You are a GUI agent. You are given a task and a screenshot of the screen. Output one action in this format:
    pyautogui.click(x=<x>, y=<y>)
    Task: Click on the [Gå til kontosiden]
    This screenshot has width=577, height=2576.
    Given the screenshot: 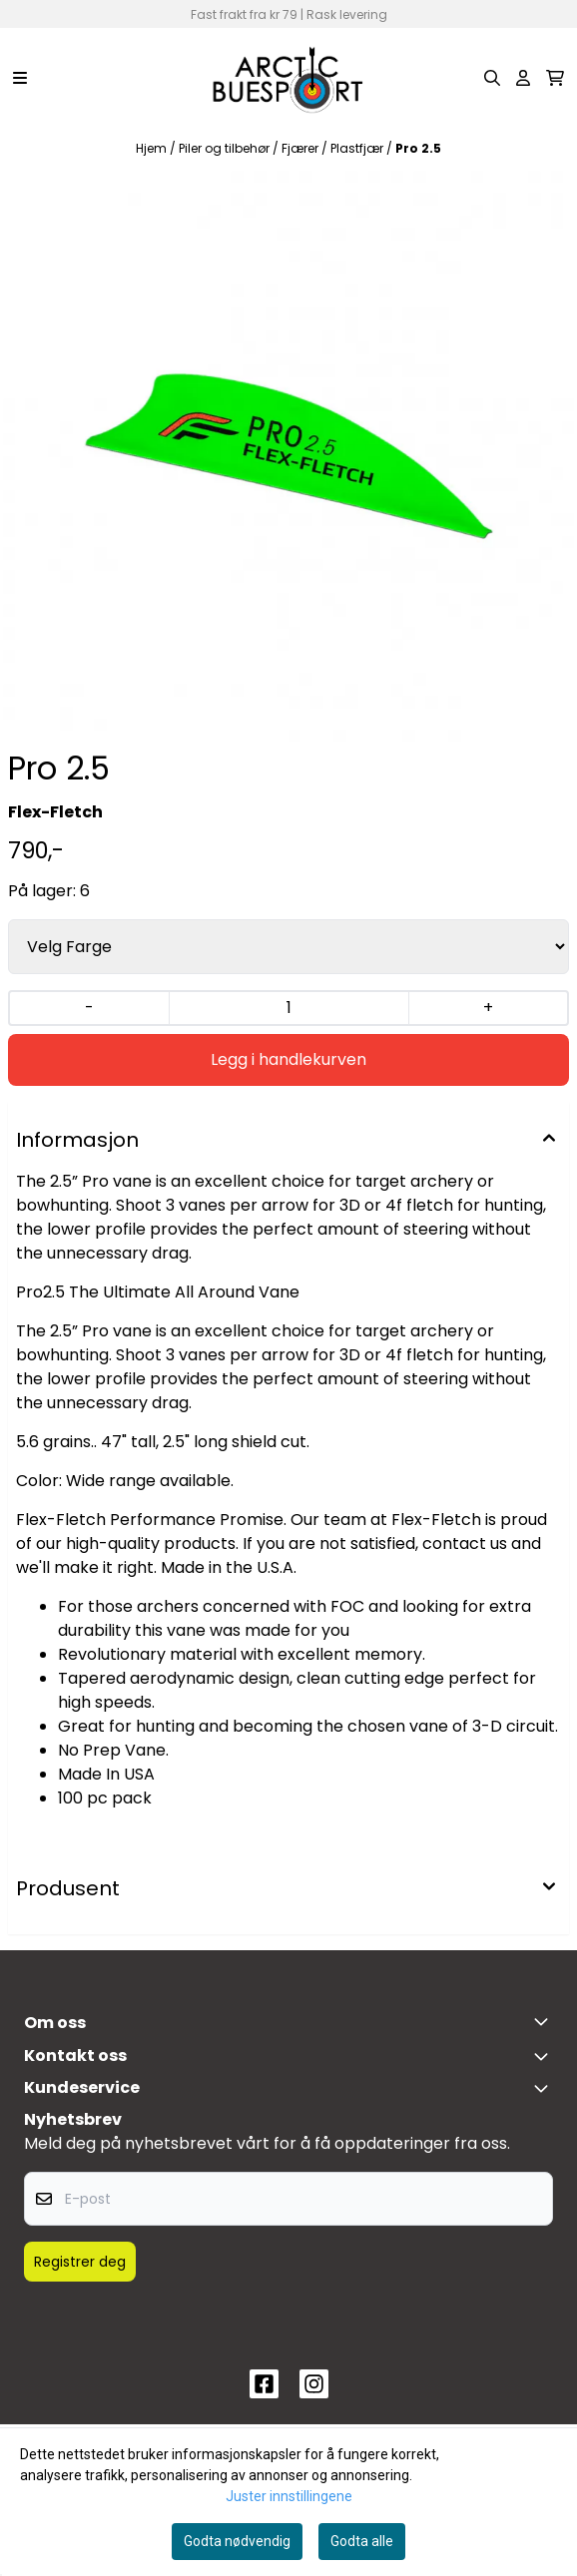 What is the action you would take?
    pyautogui.click(x=523, y=78)
    